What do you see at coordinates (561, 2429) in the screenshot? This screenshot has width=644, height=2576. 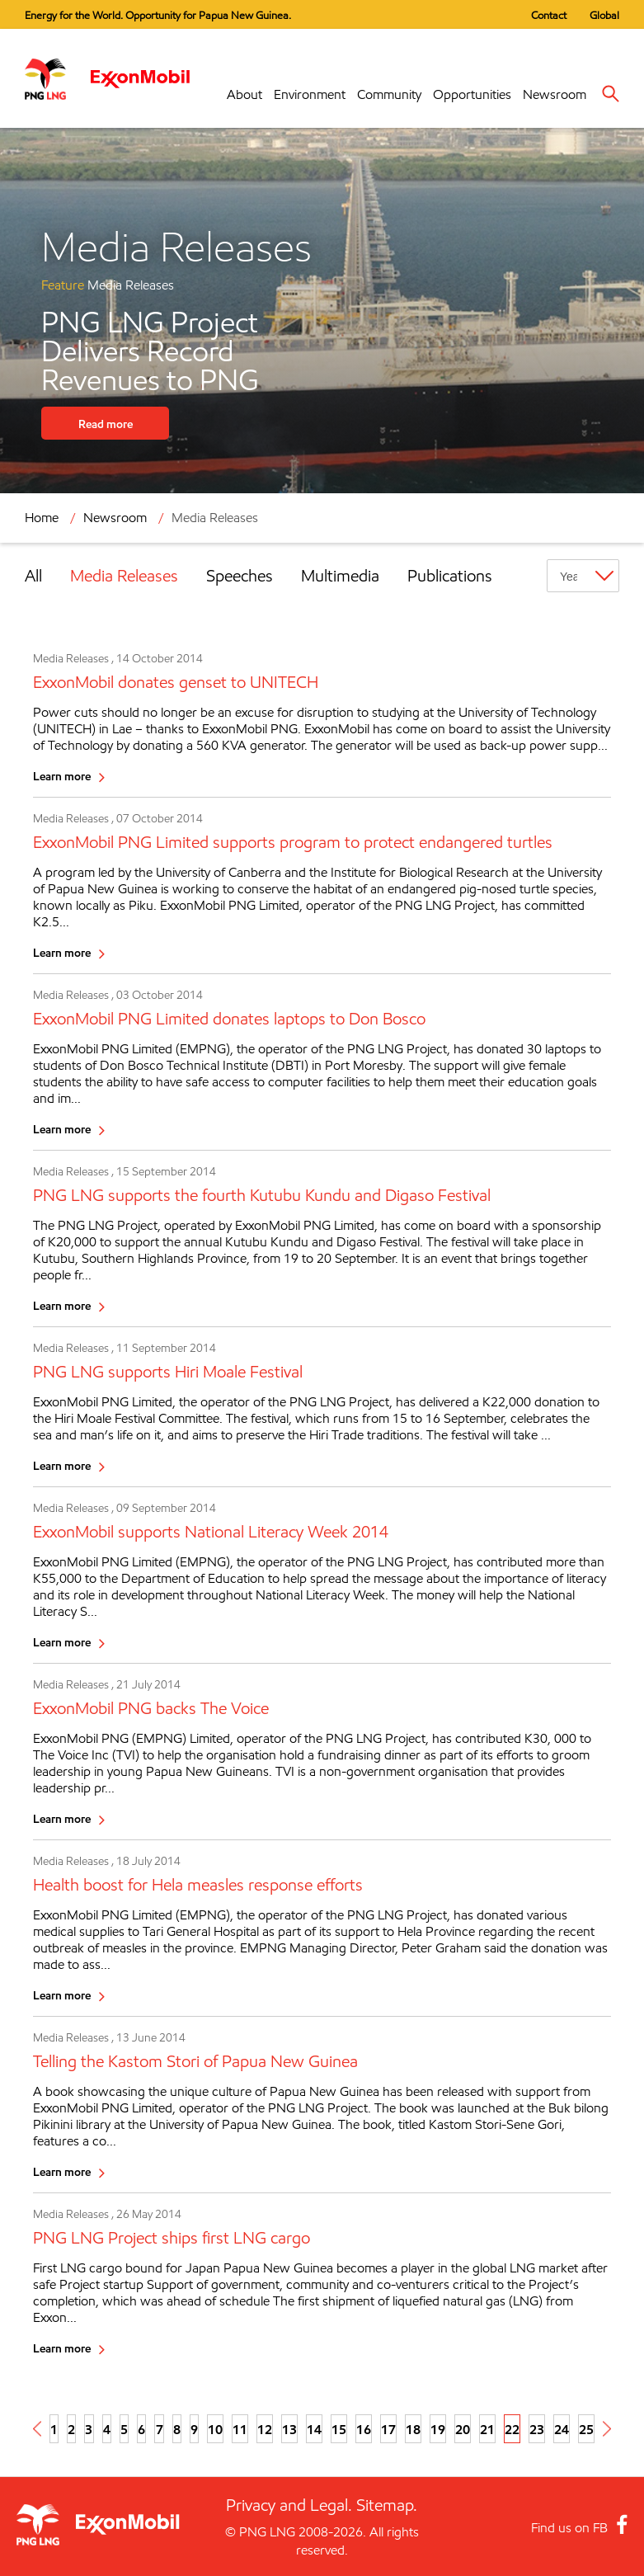 I see `24` at bounding box center [561, 2429].